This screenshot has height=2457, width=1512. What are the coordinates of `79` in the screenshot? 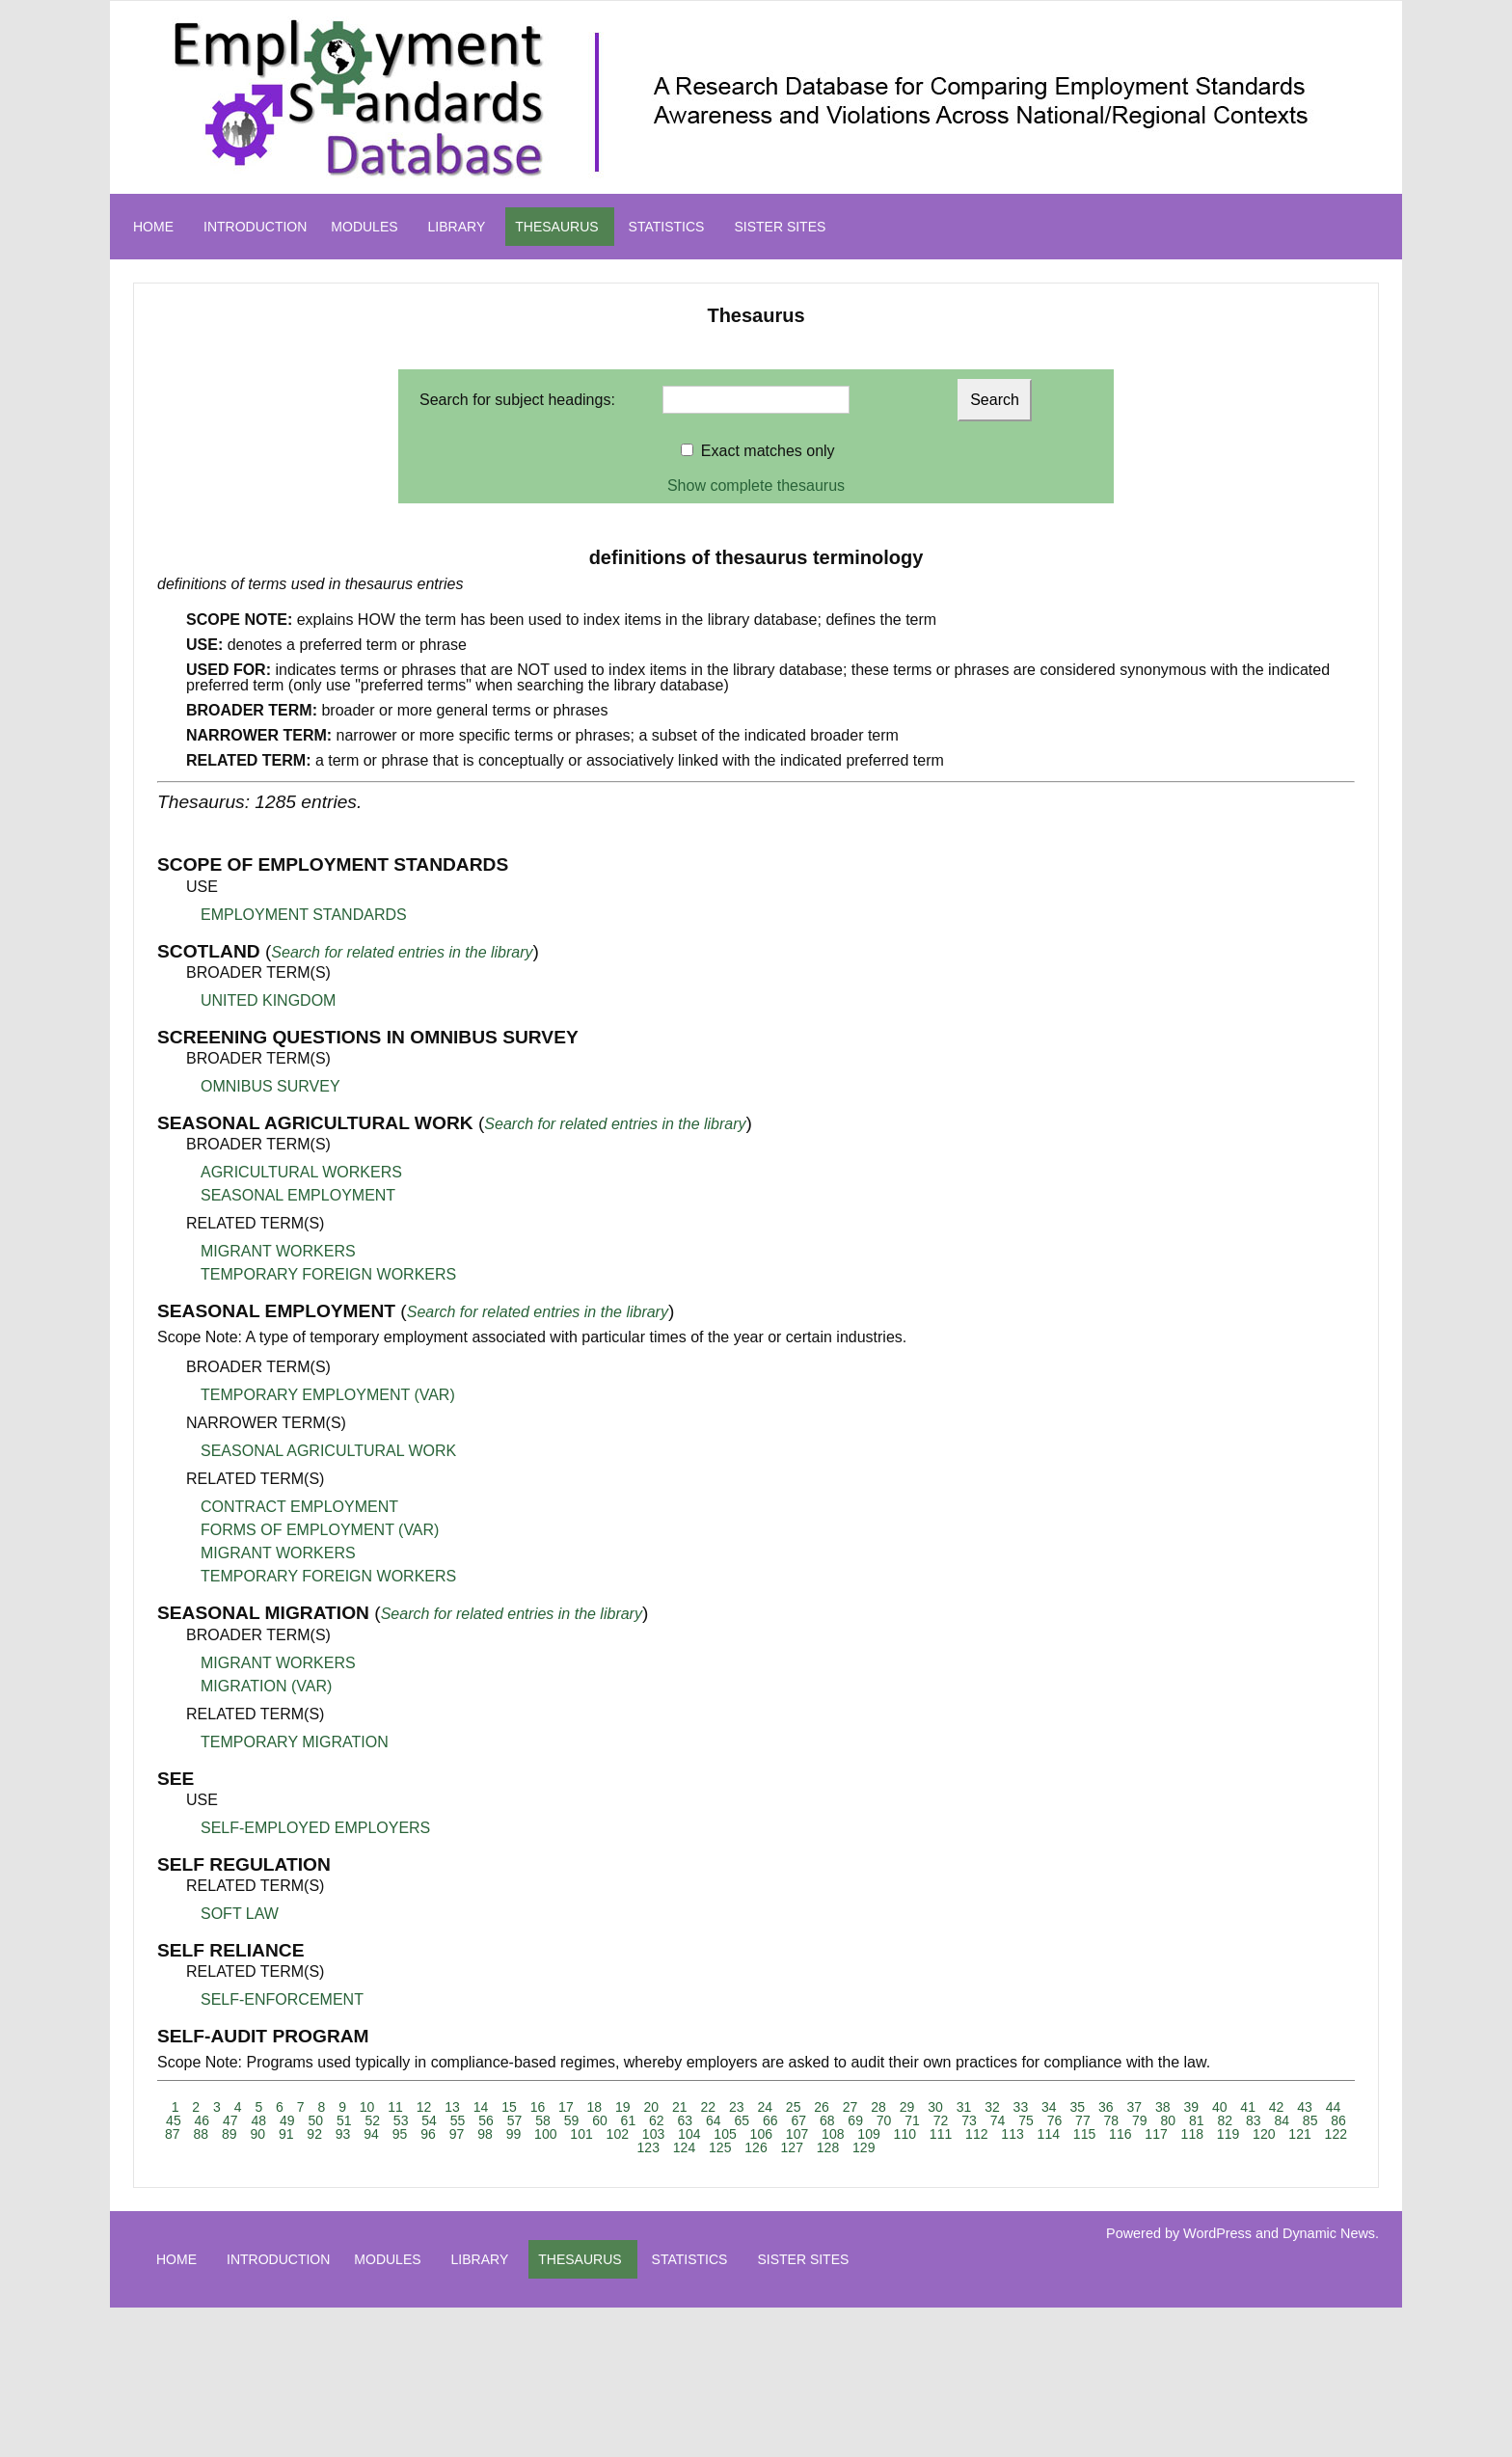 It's located at (1140, 2120).